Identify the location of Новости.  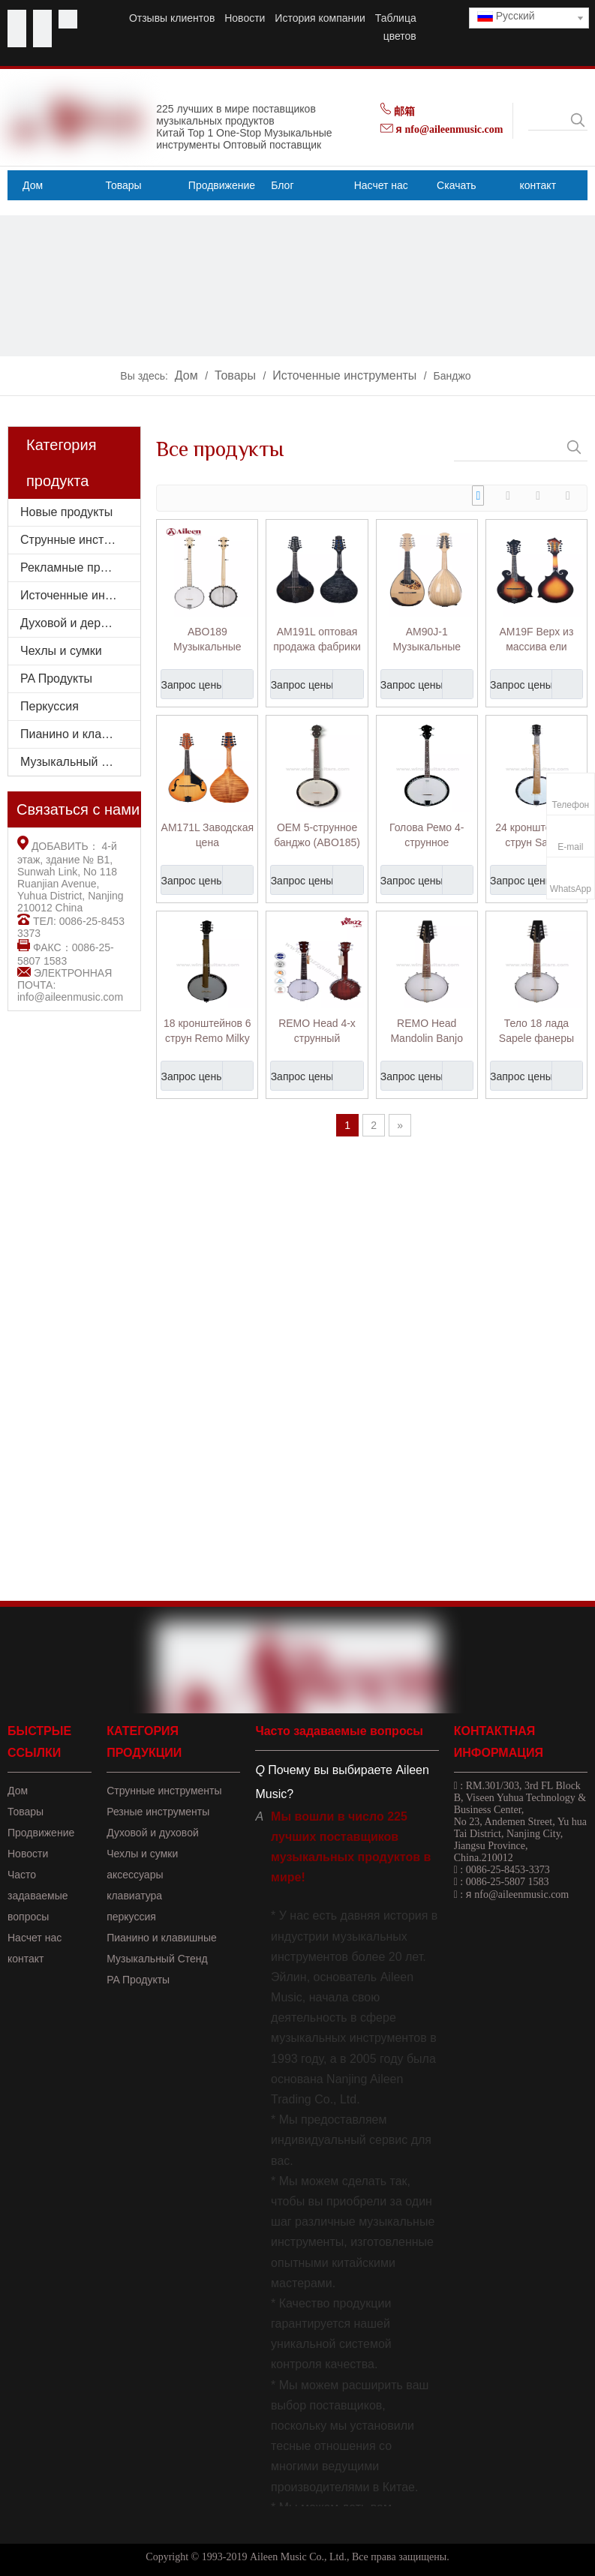
(244, 18).